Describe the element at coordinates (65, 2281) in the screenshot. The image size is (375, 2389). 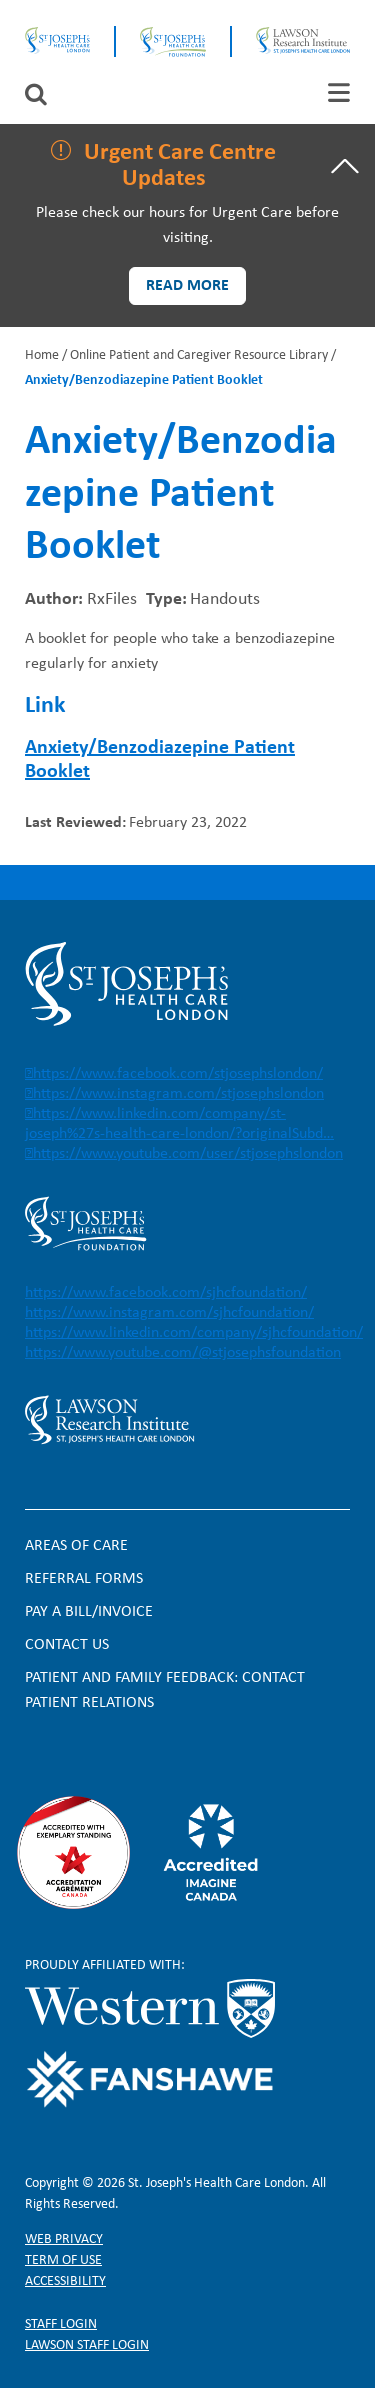
I see `Accessibility` at that location.